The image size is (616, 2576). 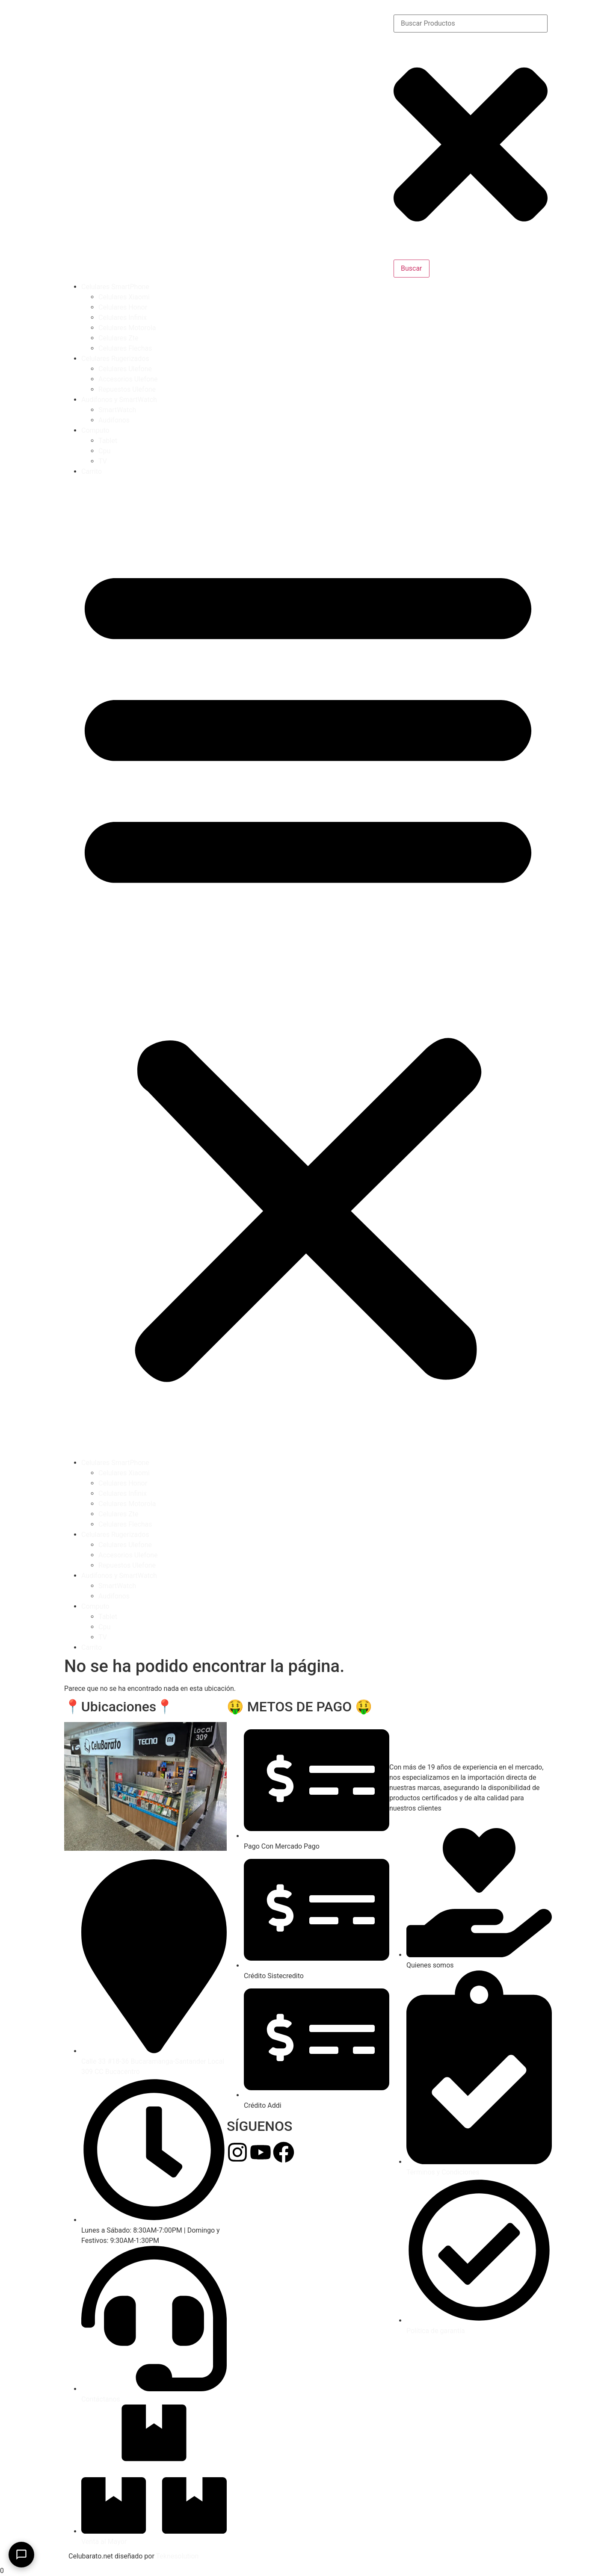 What do you see at coordinates (114, 420) in the screenshot?
I see `Audifonos` at bounding box center [114, 420].